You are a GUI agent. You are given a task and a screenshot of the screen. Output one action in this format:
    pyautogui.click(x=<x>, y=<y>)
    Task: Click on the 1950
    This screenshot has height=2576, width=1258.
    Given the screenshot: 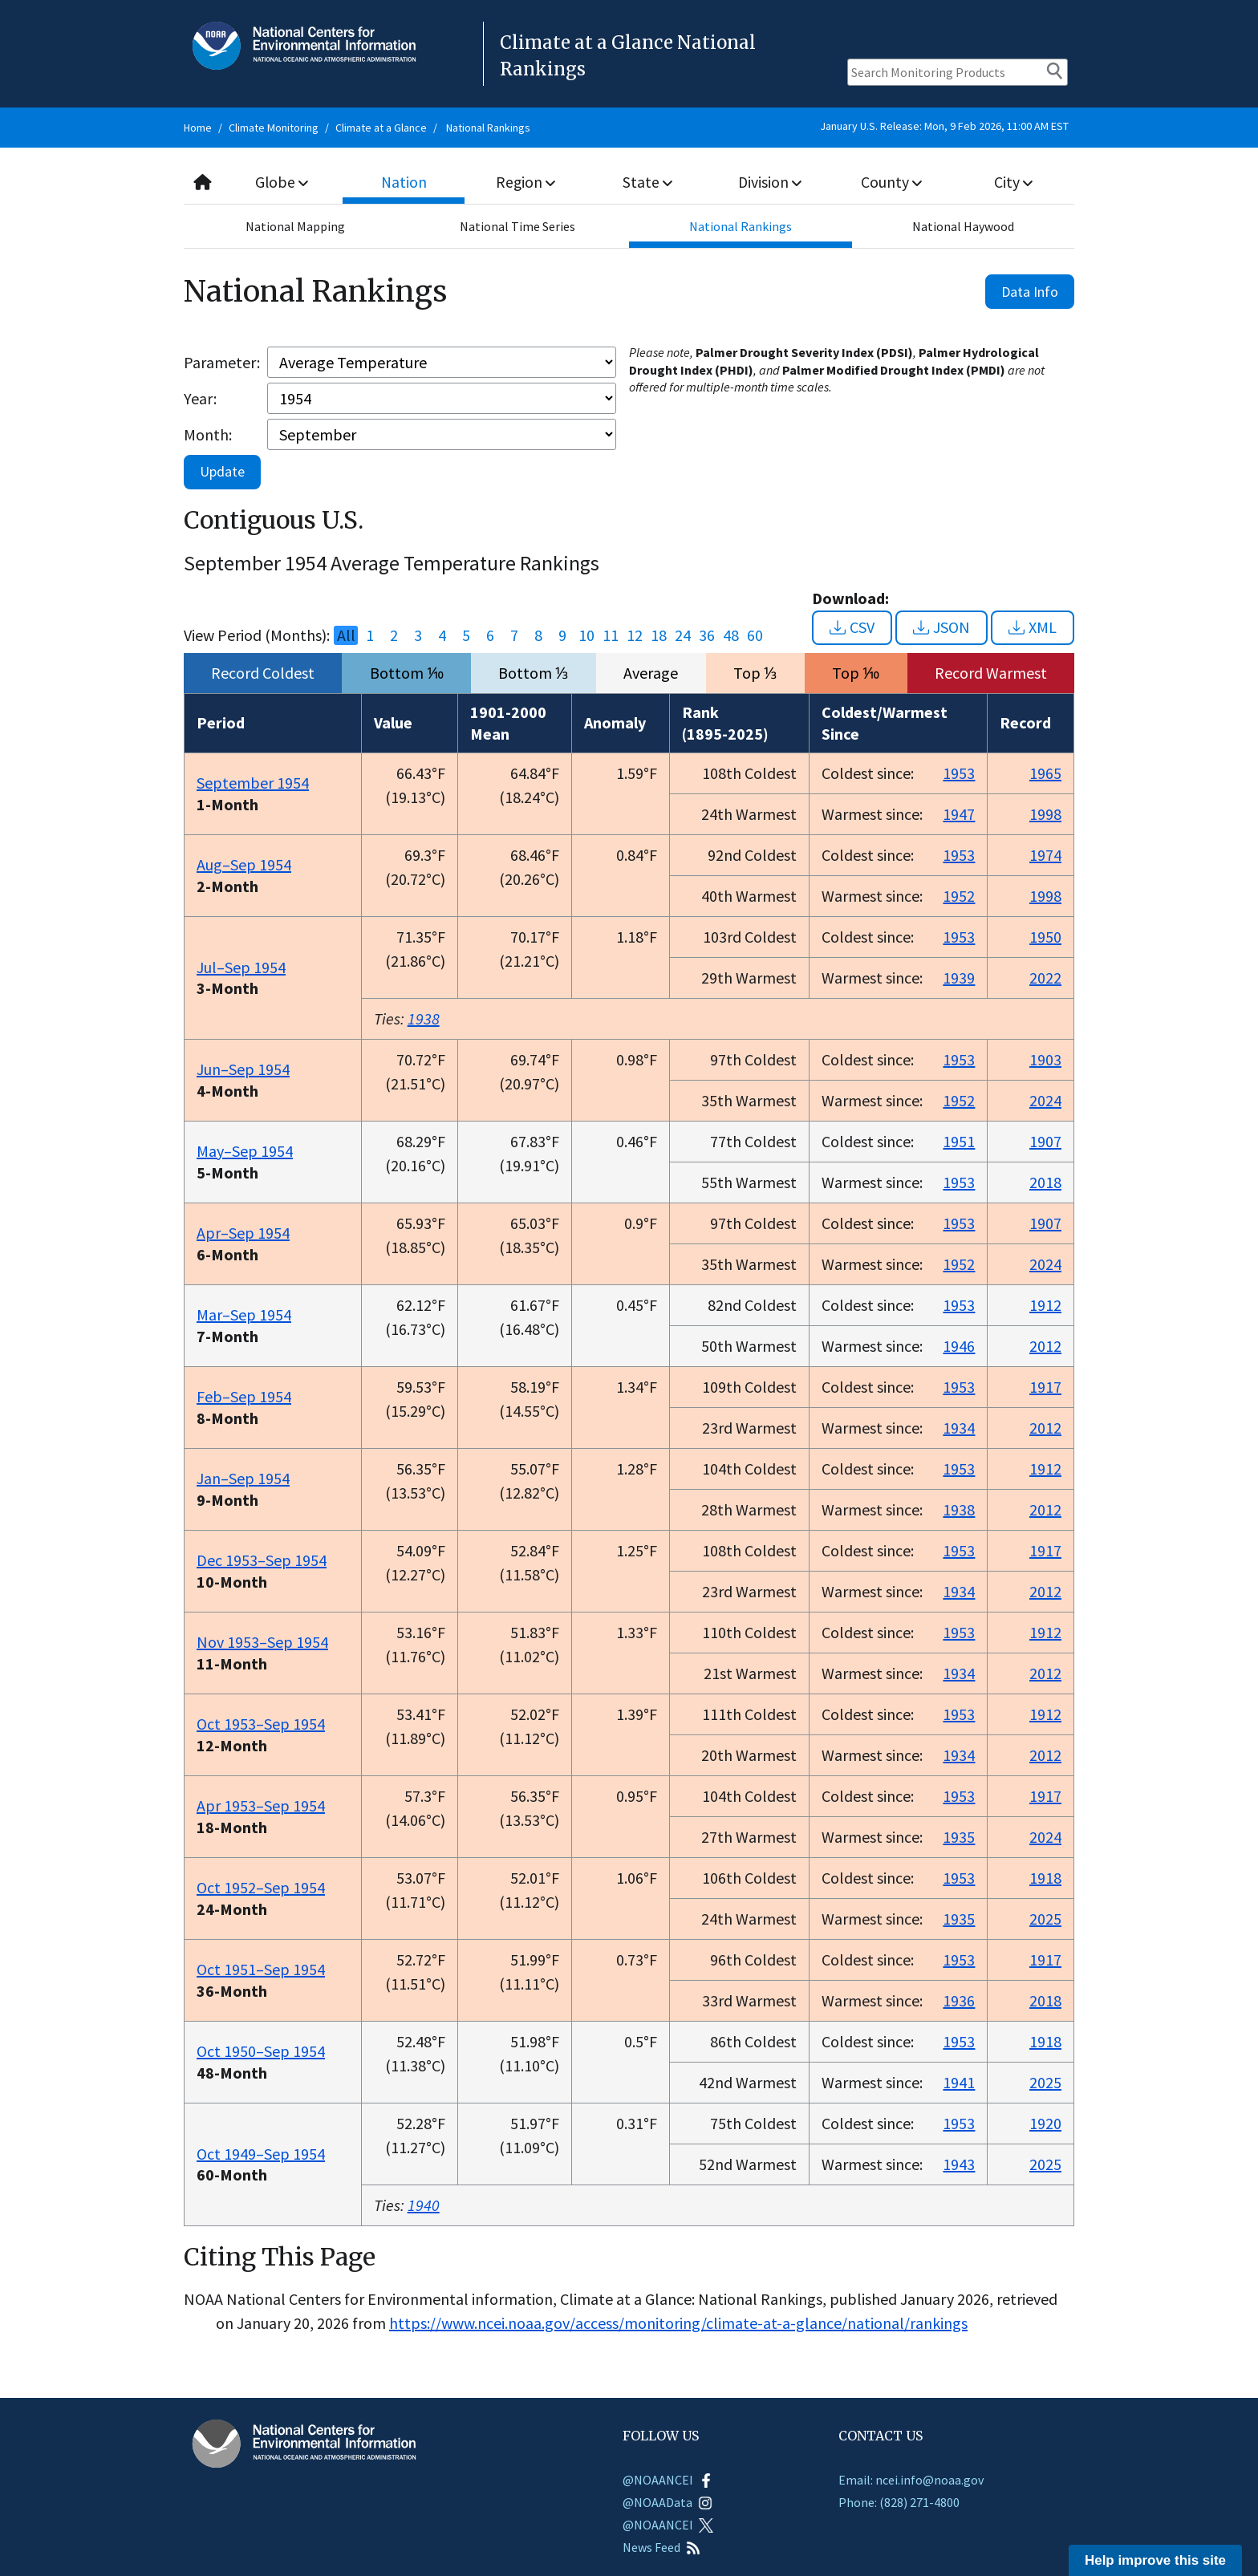 What is the action you would take?
    pyautogui.click(x=1045, y=937)
    